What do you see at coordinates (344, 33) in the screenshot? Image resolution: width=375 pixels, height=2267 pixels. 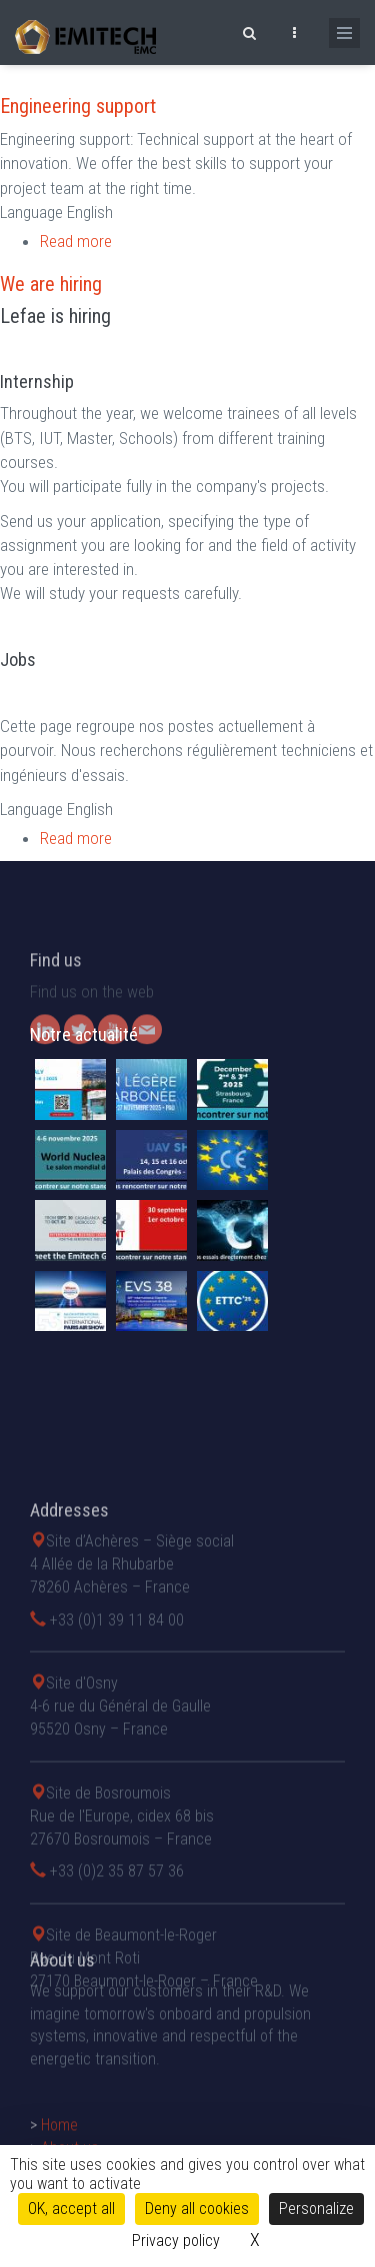 I see `[Ouvrir le menu de navigation]` at bounding box center [344, 33].